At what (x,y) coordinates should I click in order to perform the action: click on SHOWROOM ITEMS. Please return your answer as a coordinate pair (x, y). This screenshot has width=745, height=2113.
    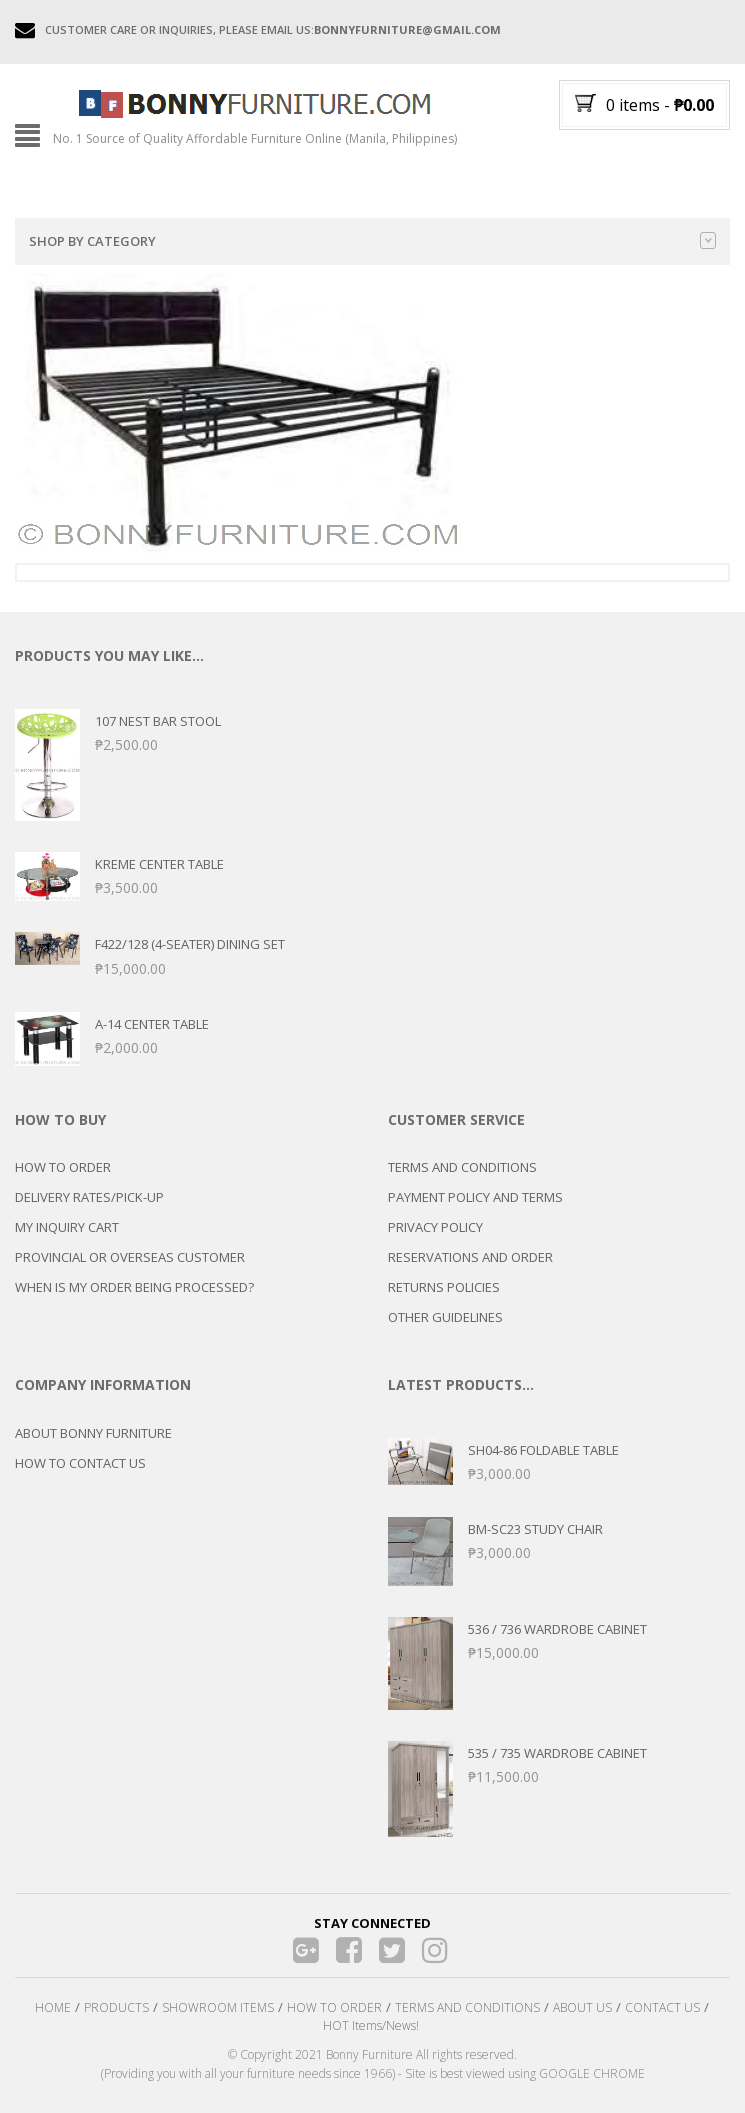
    Looking at the image, I should click on (218, 2007).